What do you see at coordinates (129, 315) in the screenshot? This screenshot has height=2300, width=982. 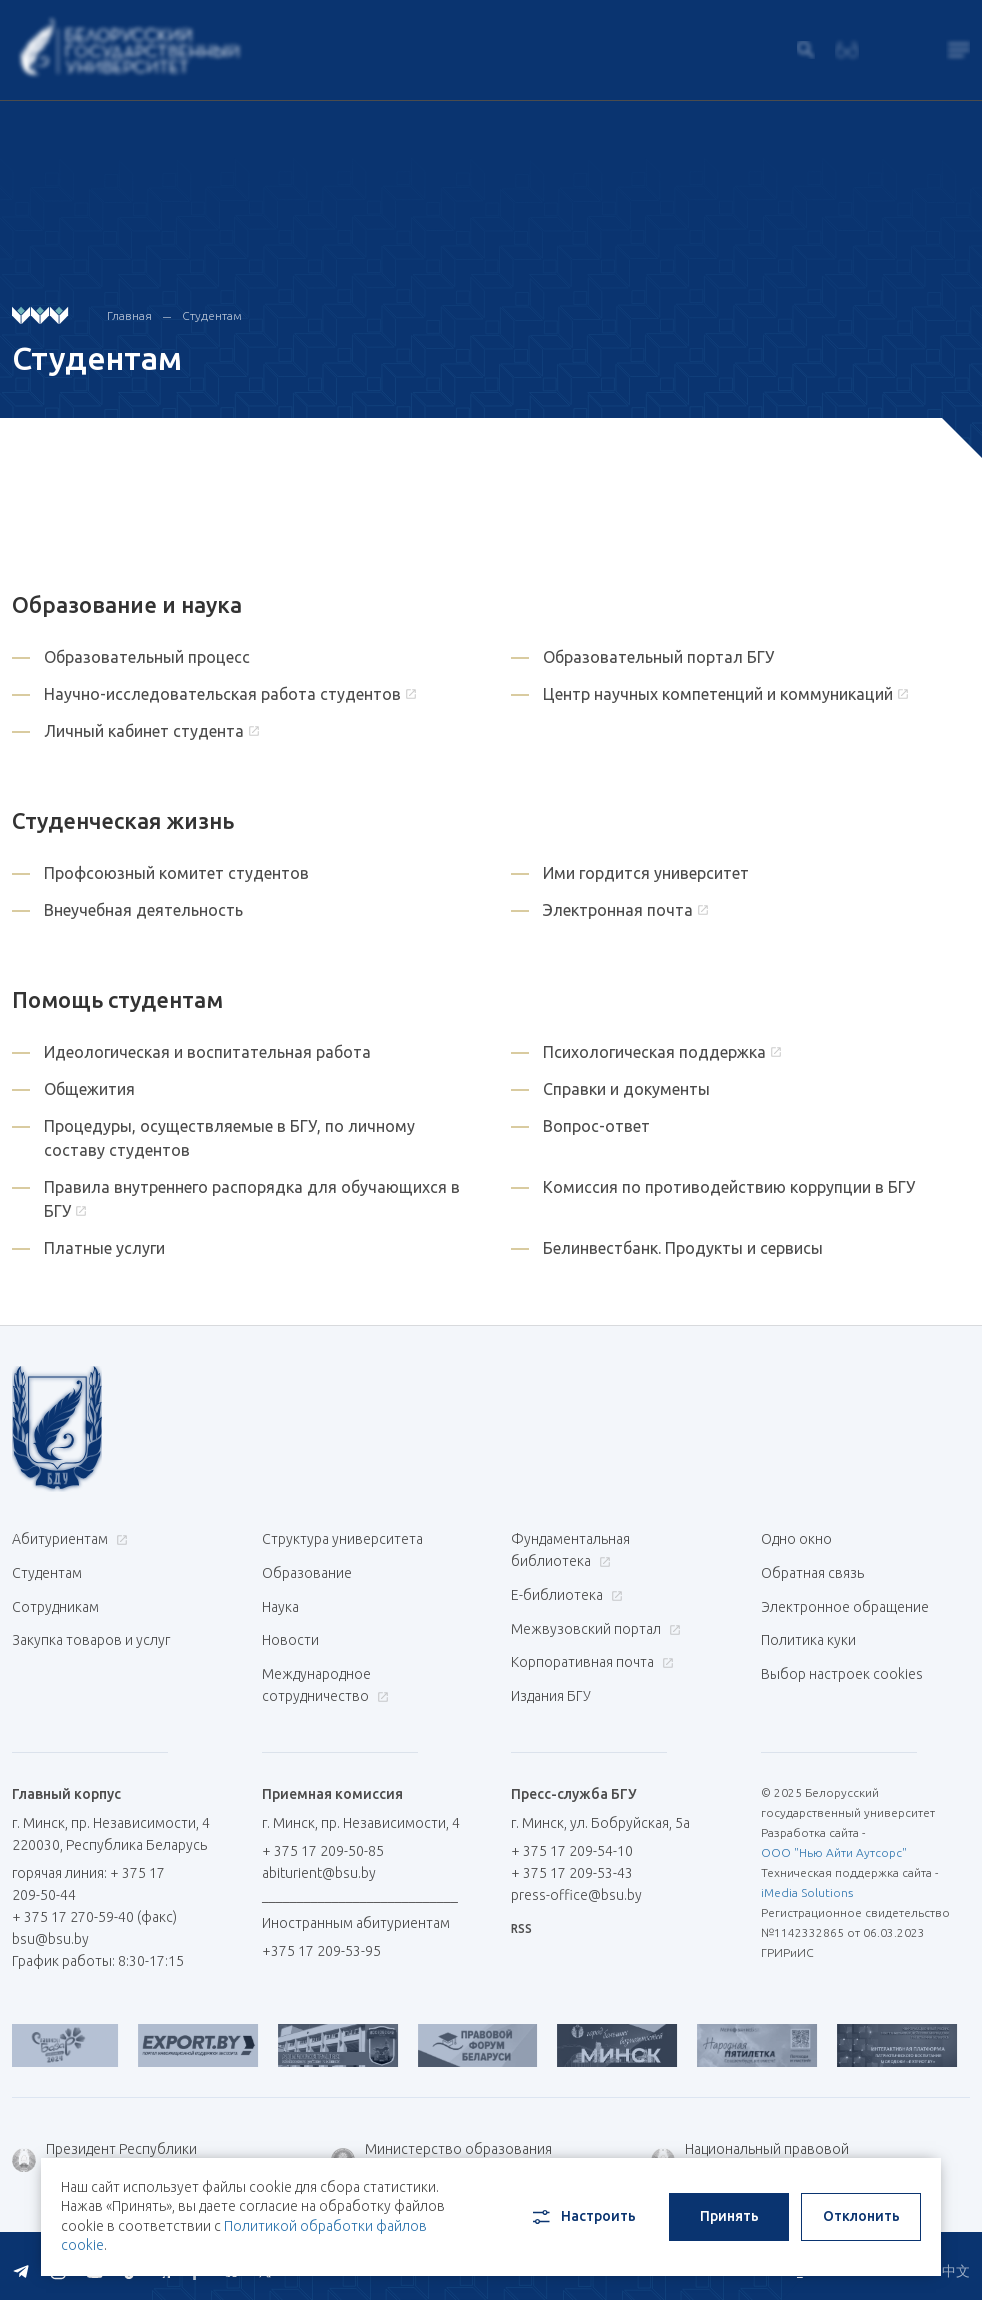 I see `Главная` at bounding box center [129, 315].